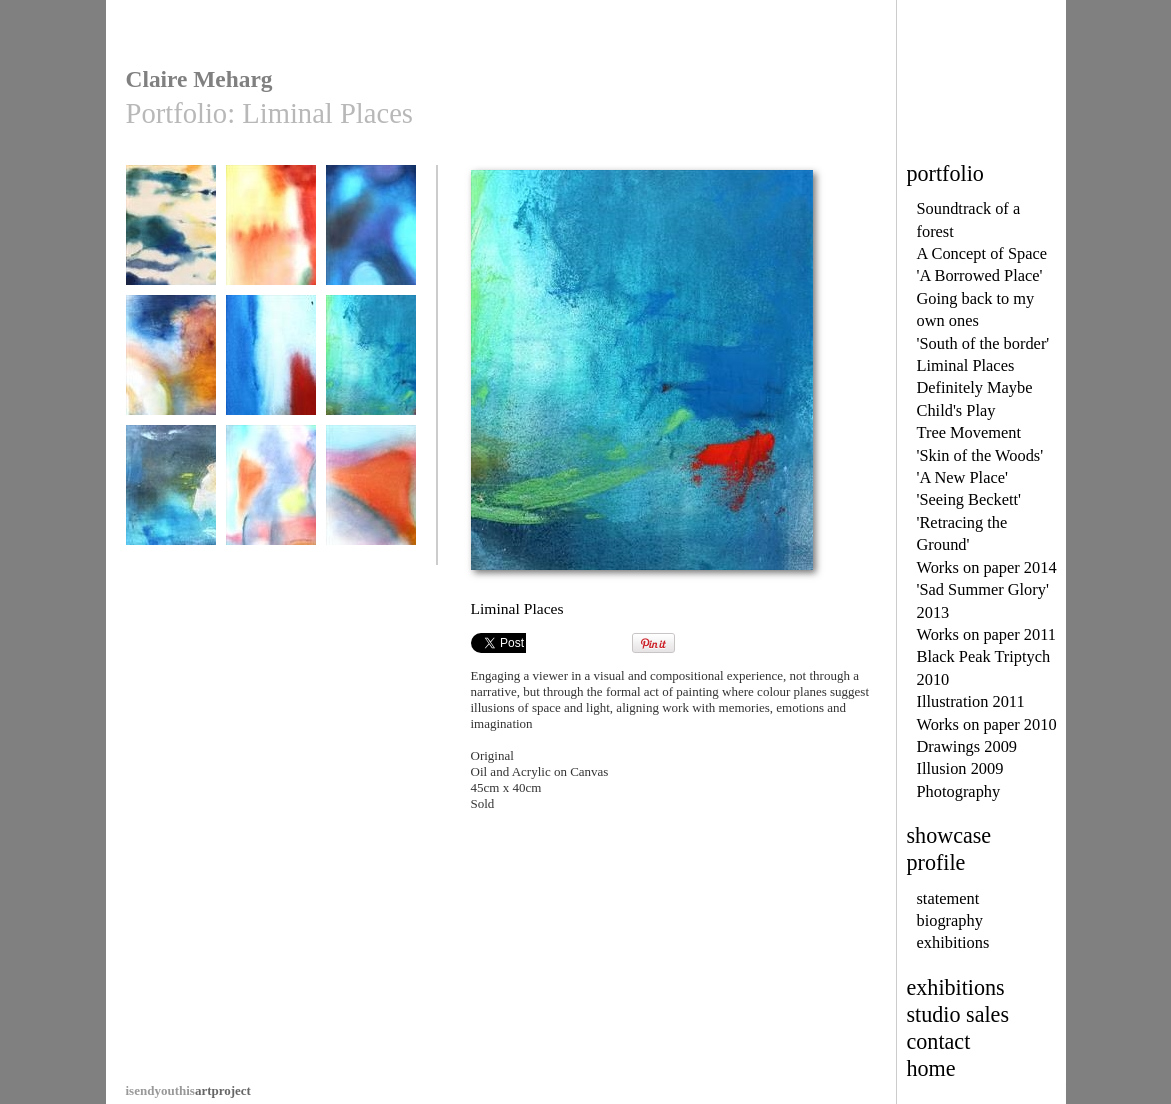 The width and height of the screenshot is (1171, 1104). I want to click on Illusion 2009, so click(960, 768).